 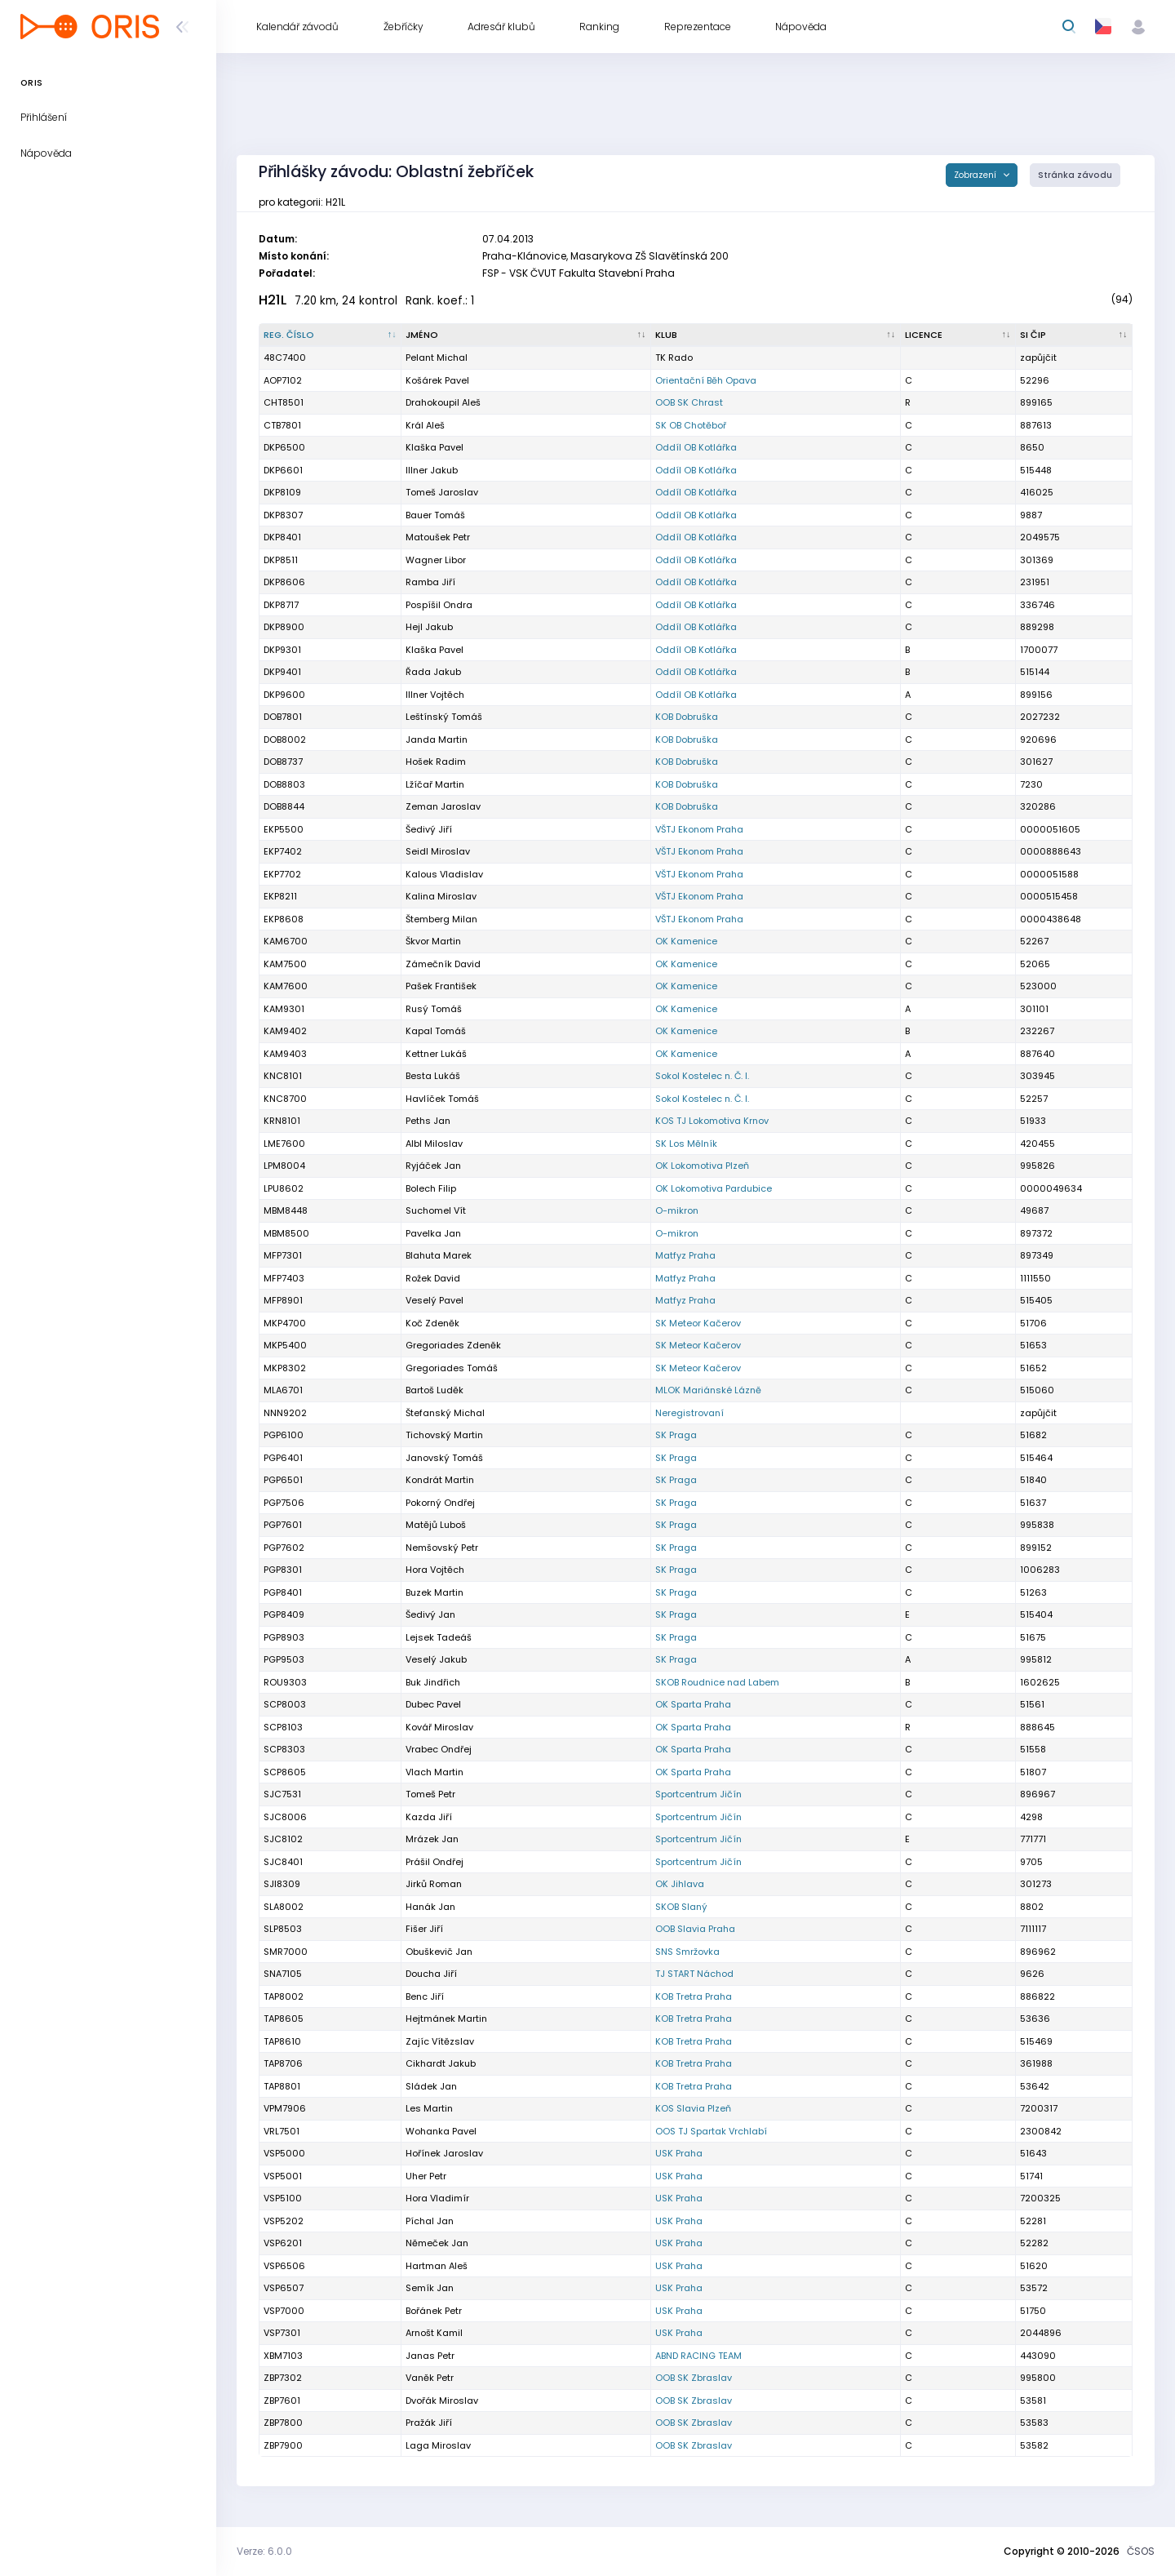 What do you see at coordinates (439, 1727) in the screenshot?
I see `Kovář Miroslav` at bounding box center [439, 1727].